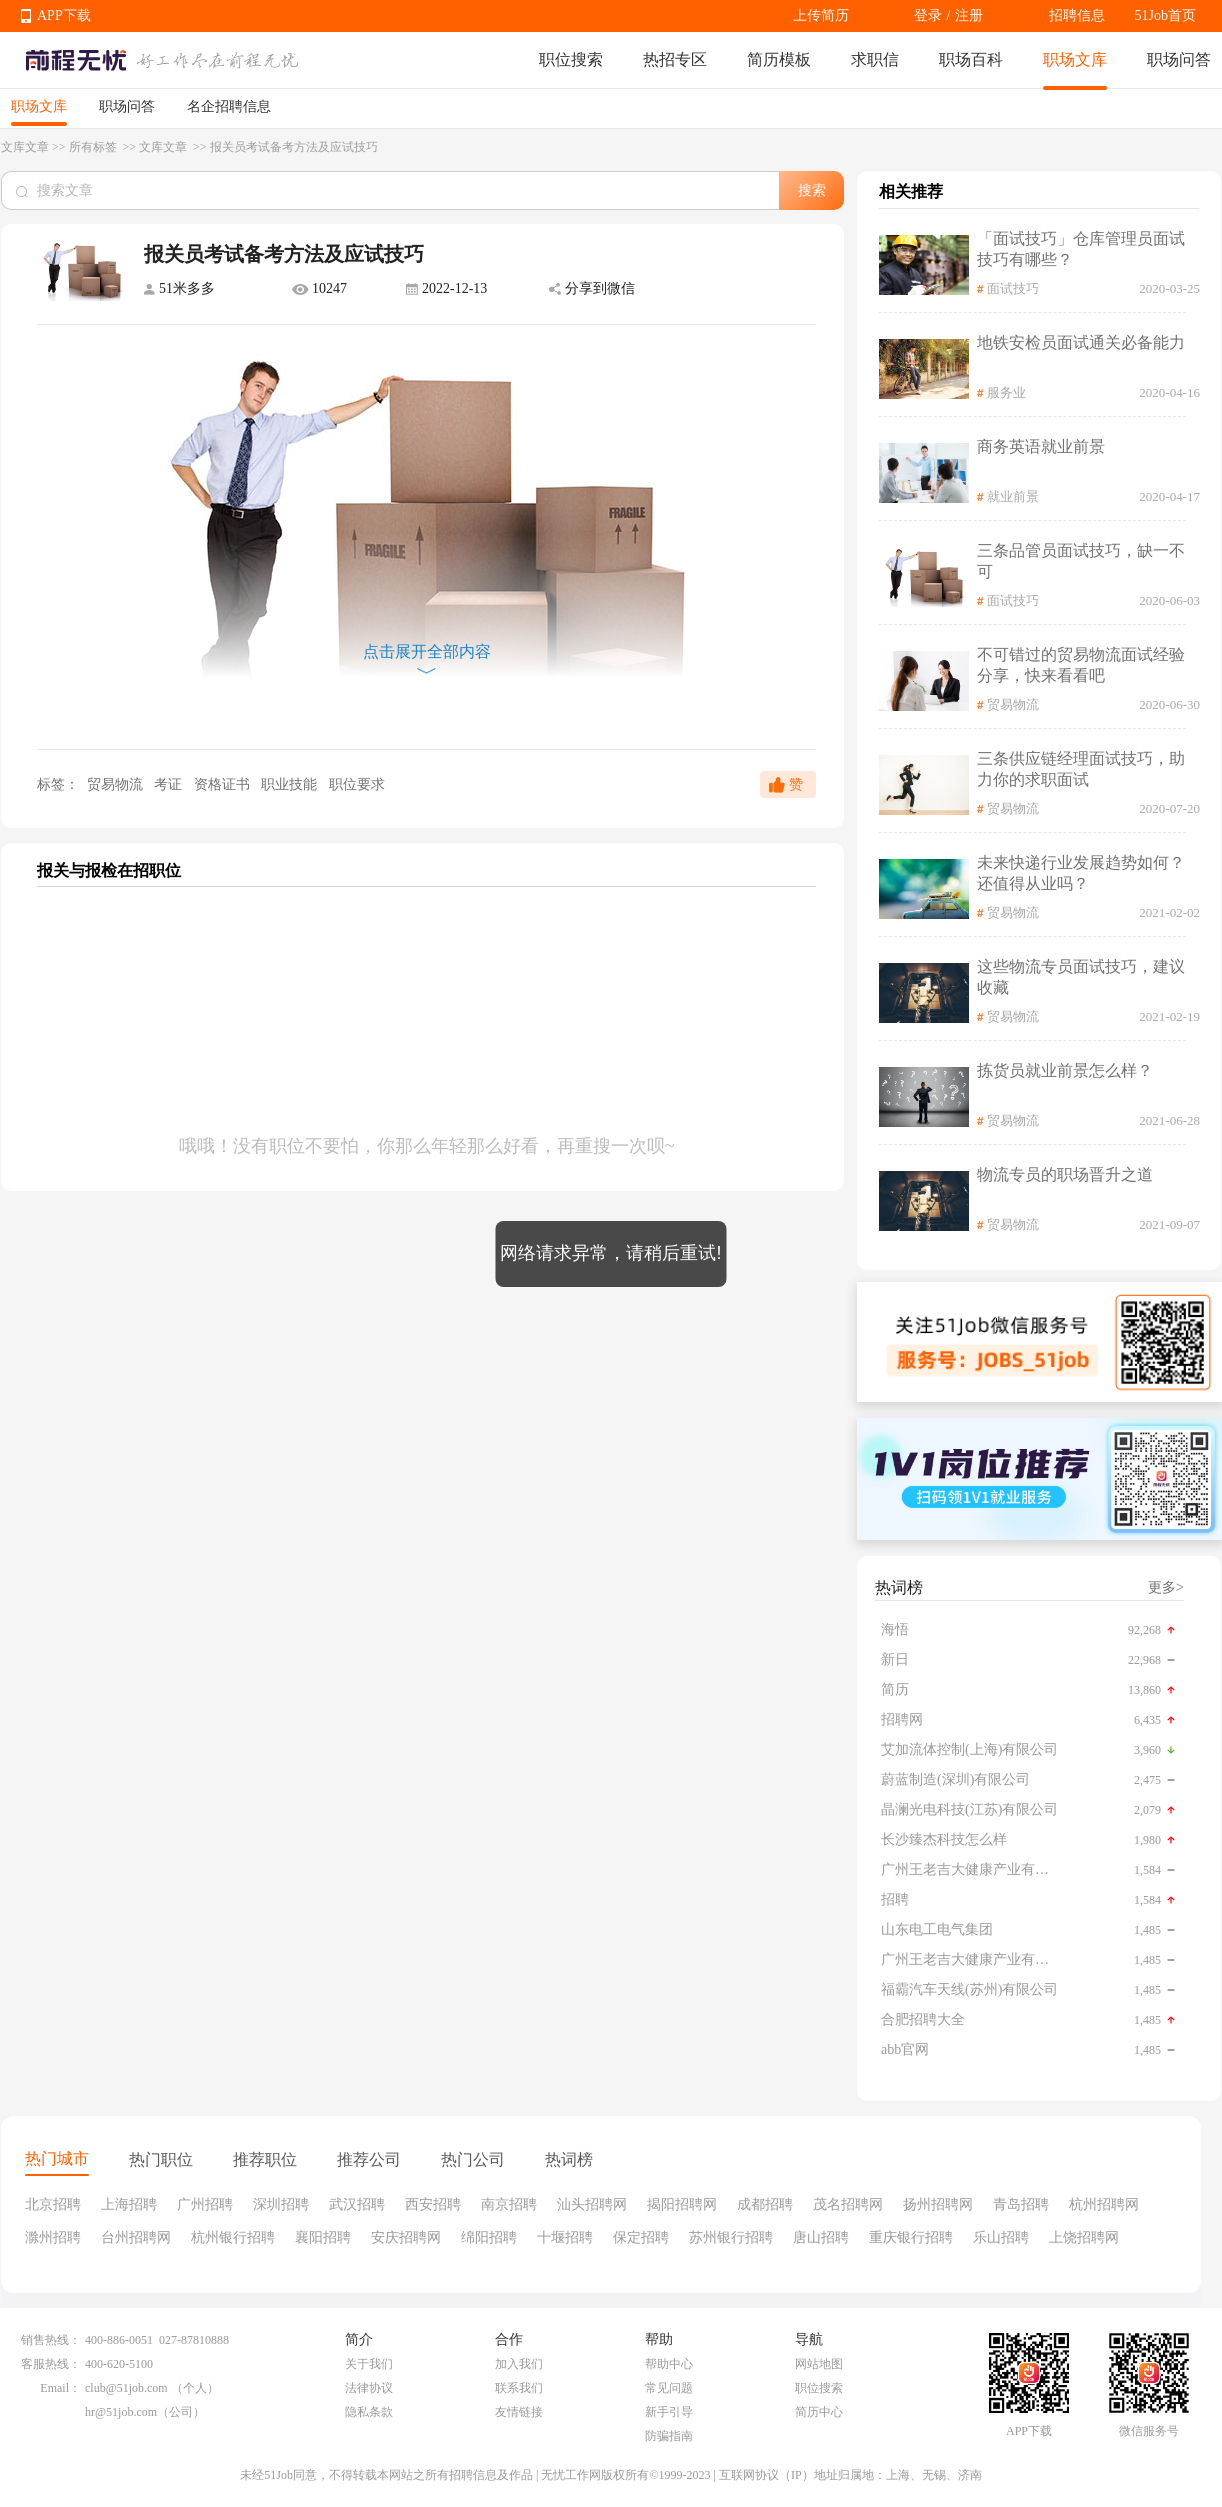 This screenshot has width=1222, height=2507. Describe the element at coordinates (592, 2204) in the screenshot. I see `汕头招聘网` at that location.